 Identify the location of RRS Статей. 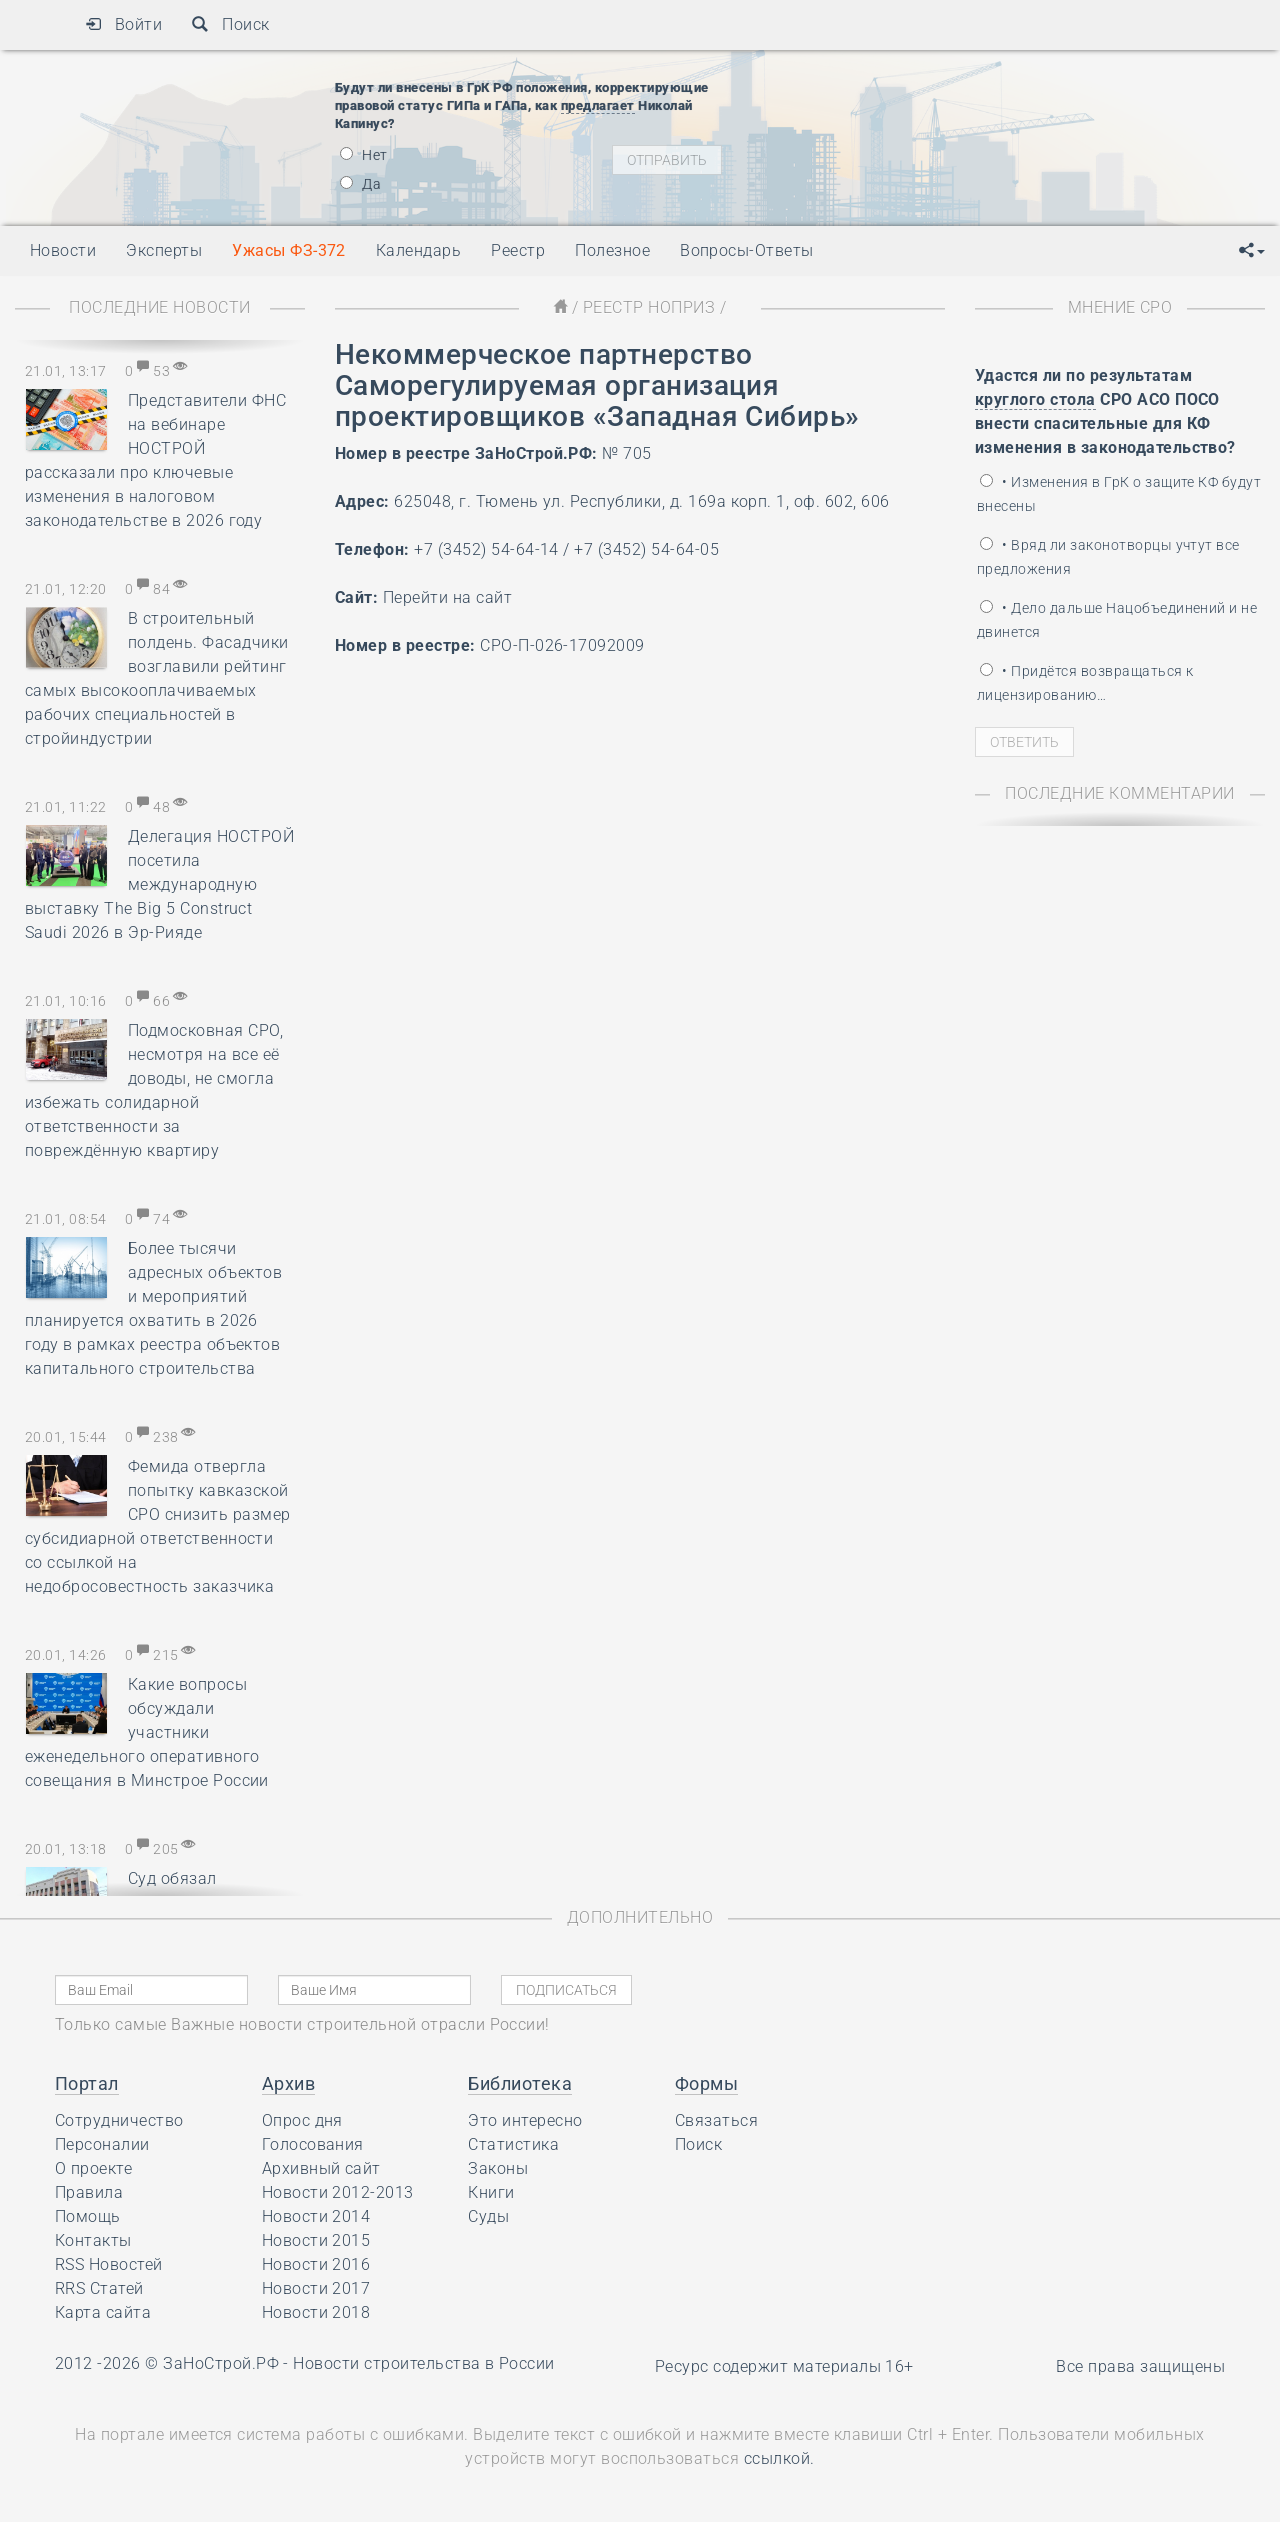
(99, 2288).